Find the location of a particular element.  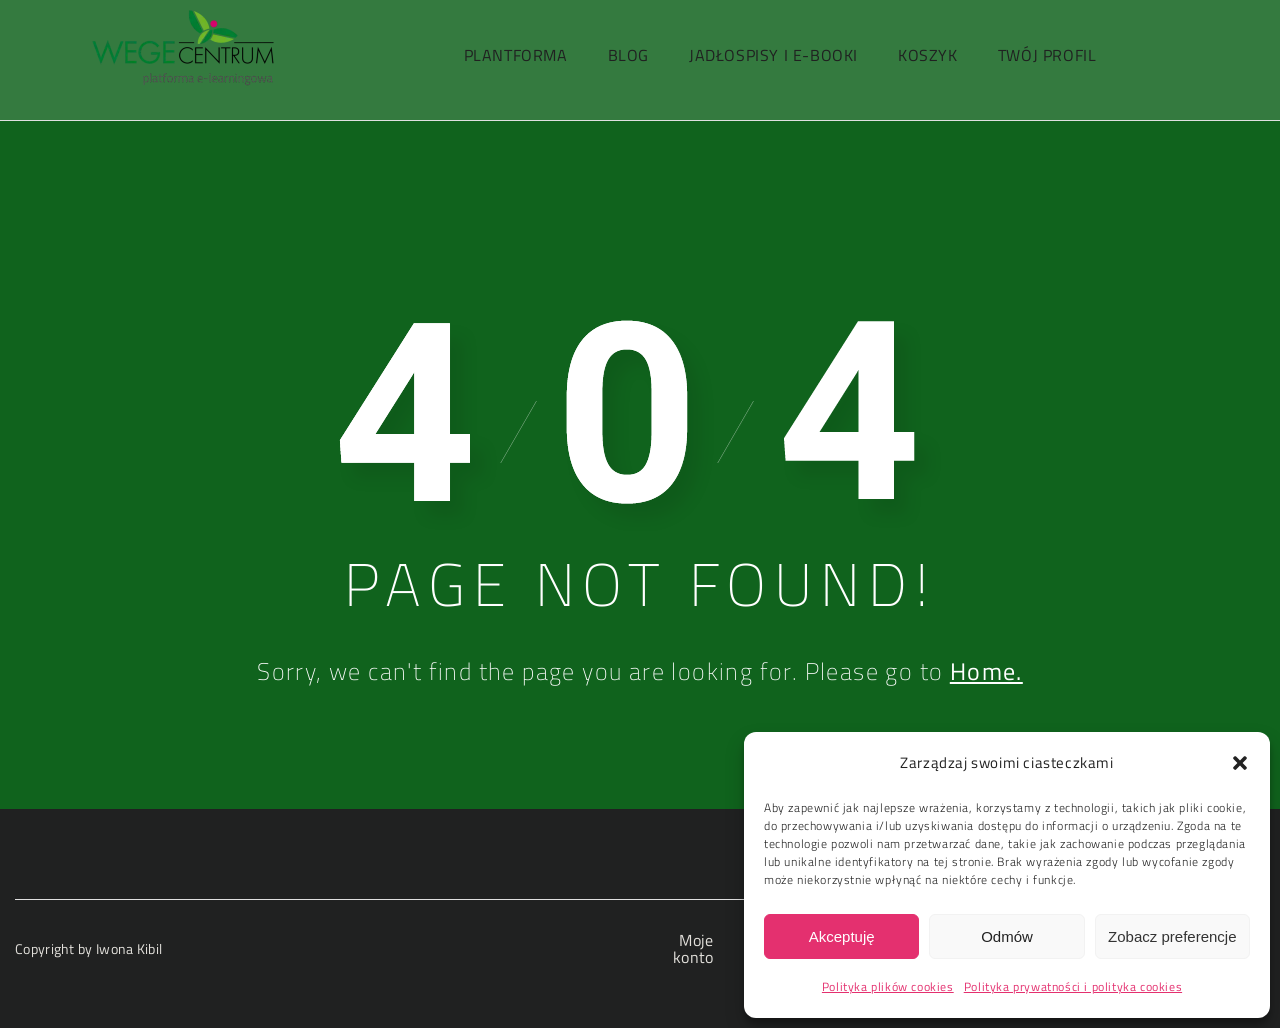

Moje konto is located at coordinates (693, 948).